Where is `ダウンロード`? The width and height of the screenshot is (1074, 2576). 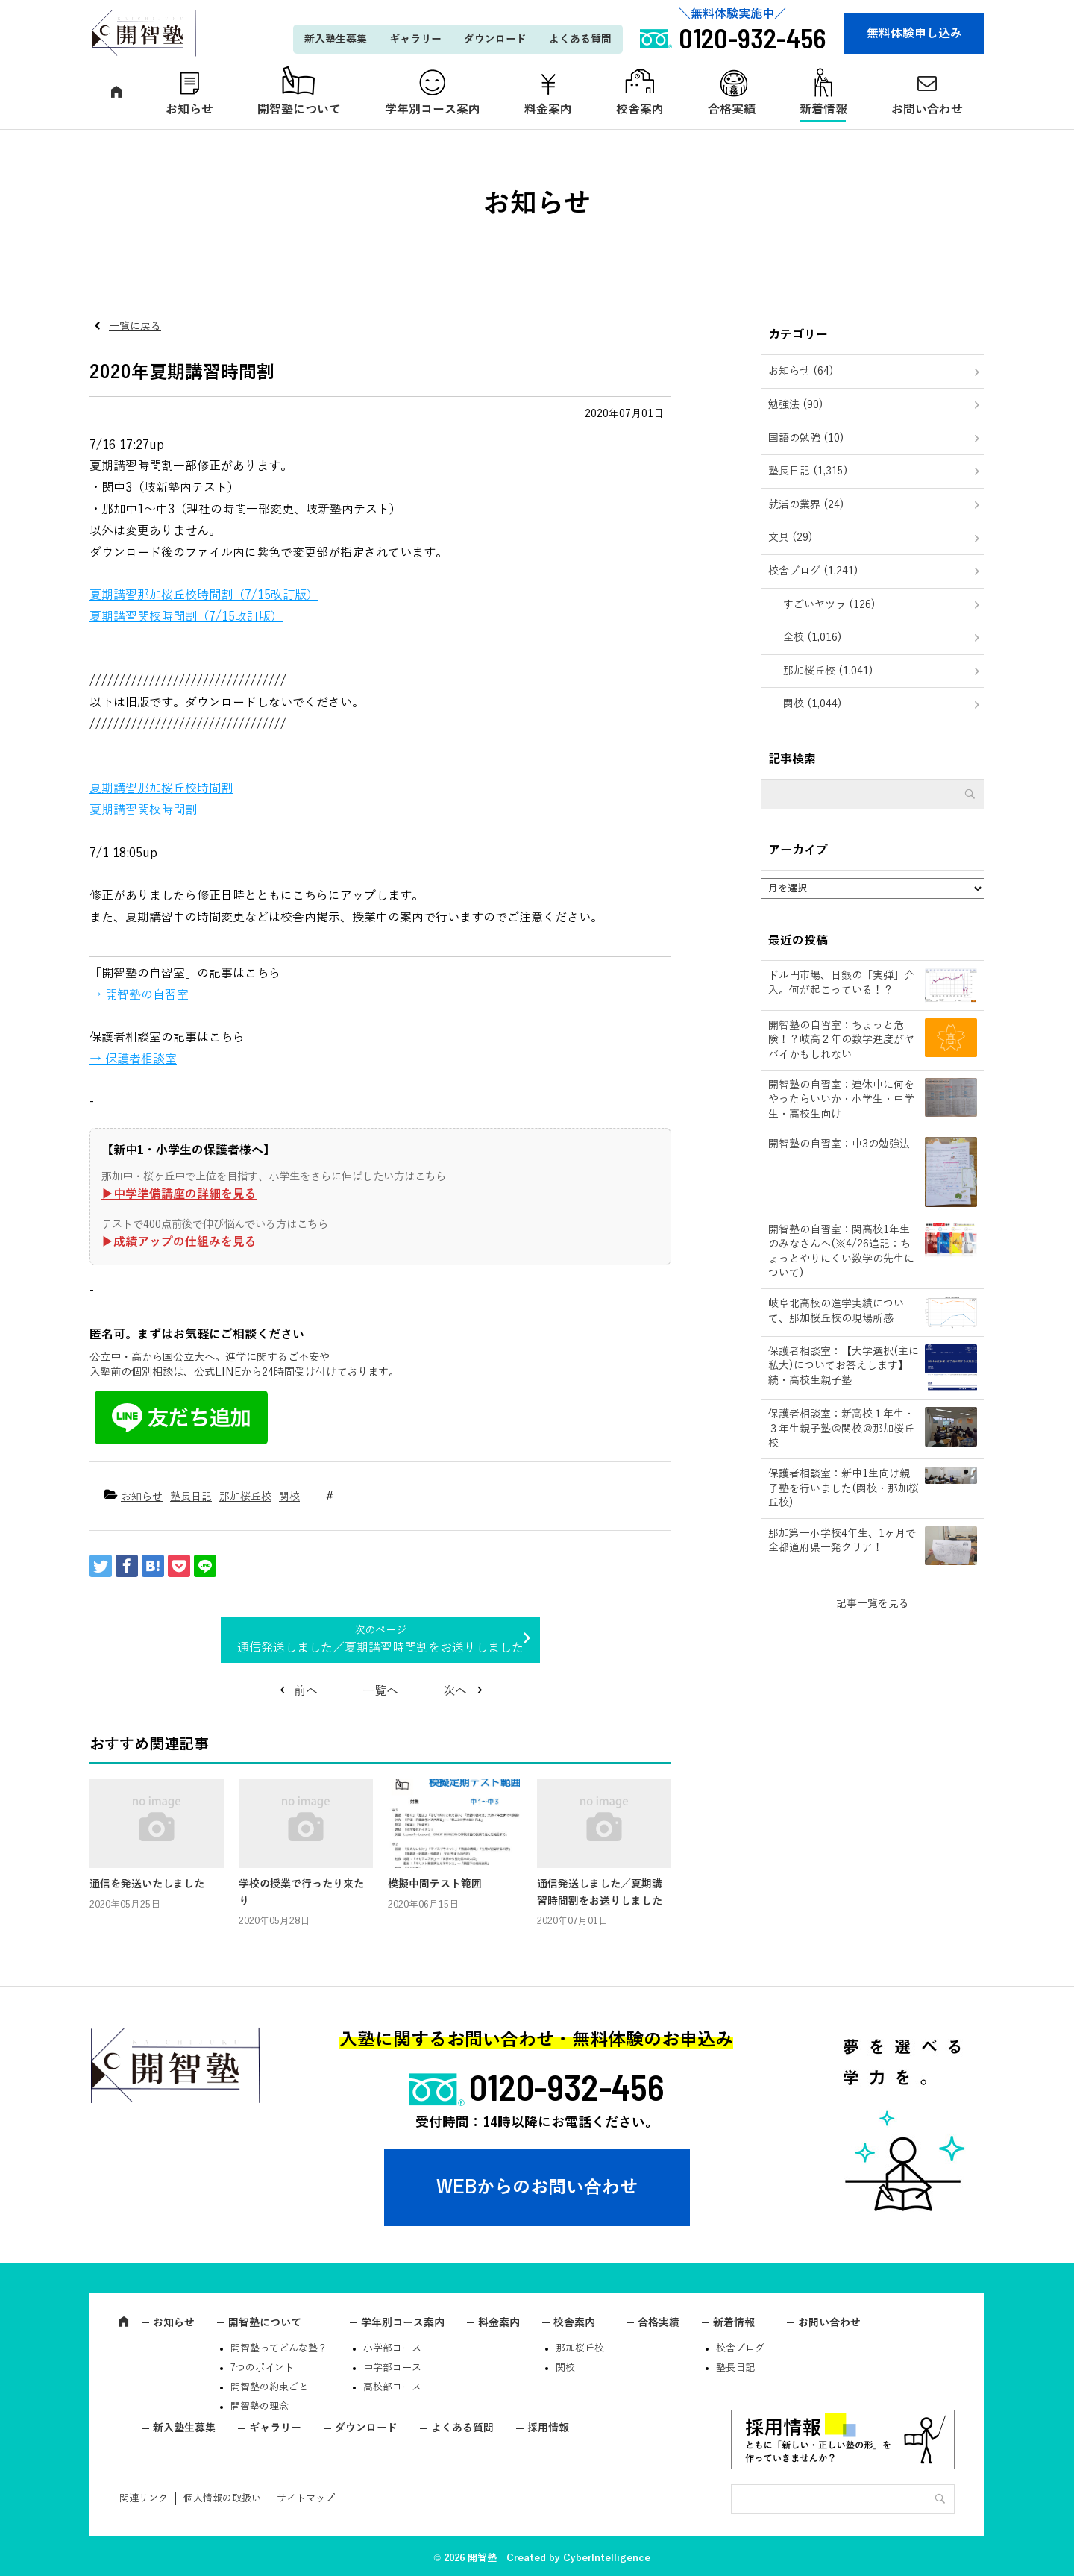 ダウンロード is located at coordinates (495, 39).